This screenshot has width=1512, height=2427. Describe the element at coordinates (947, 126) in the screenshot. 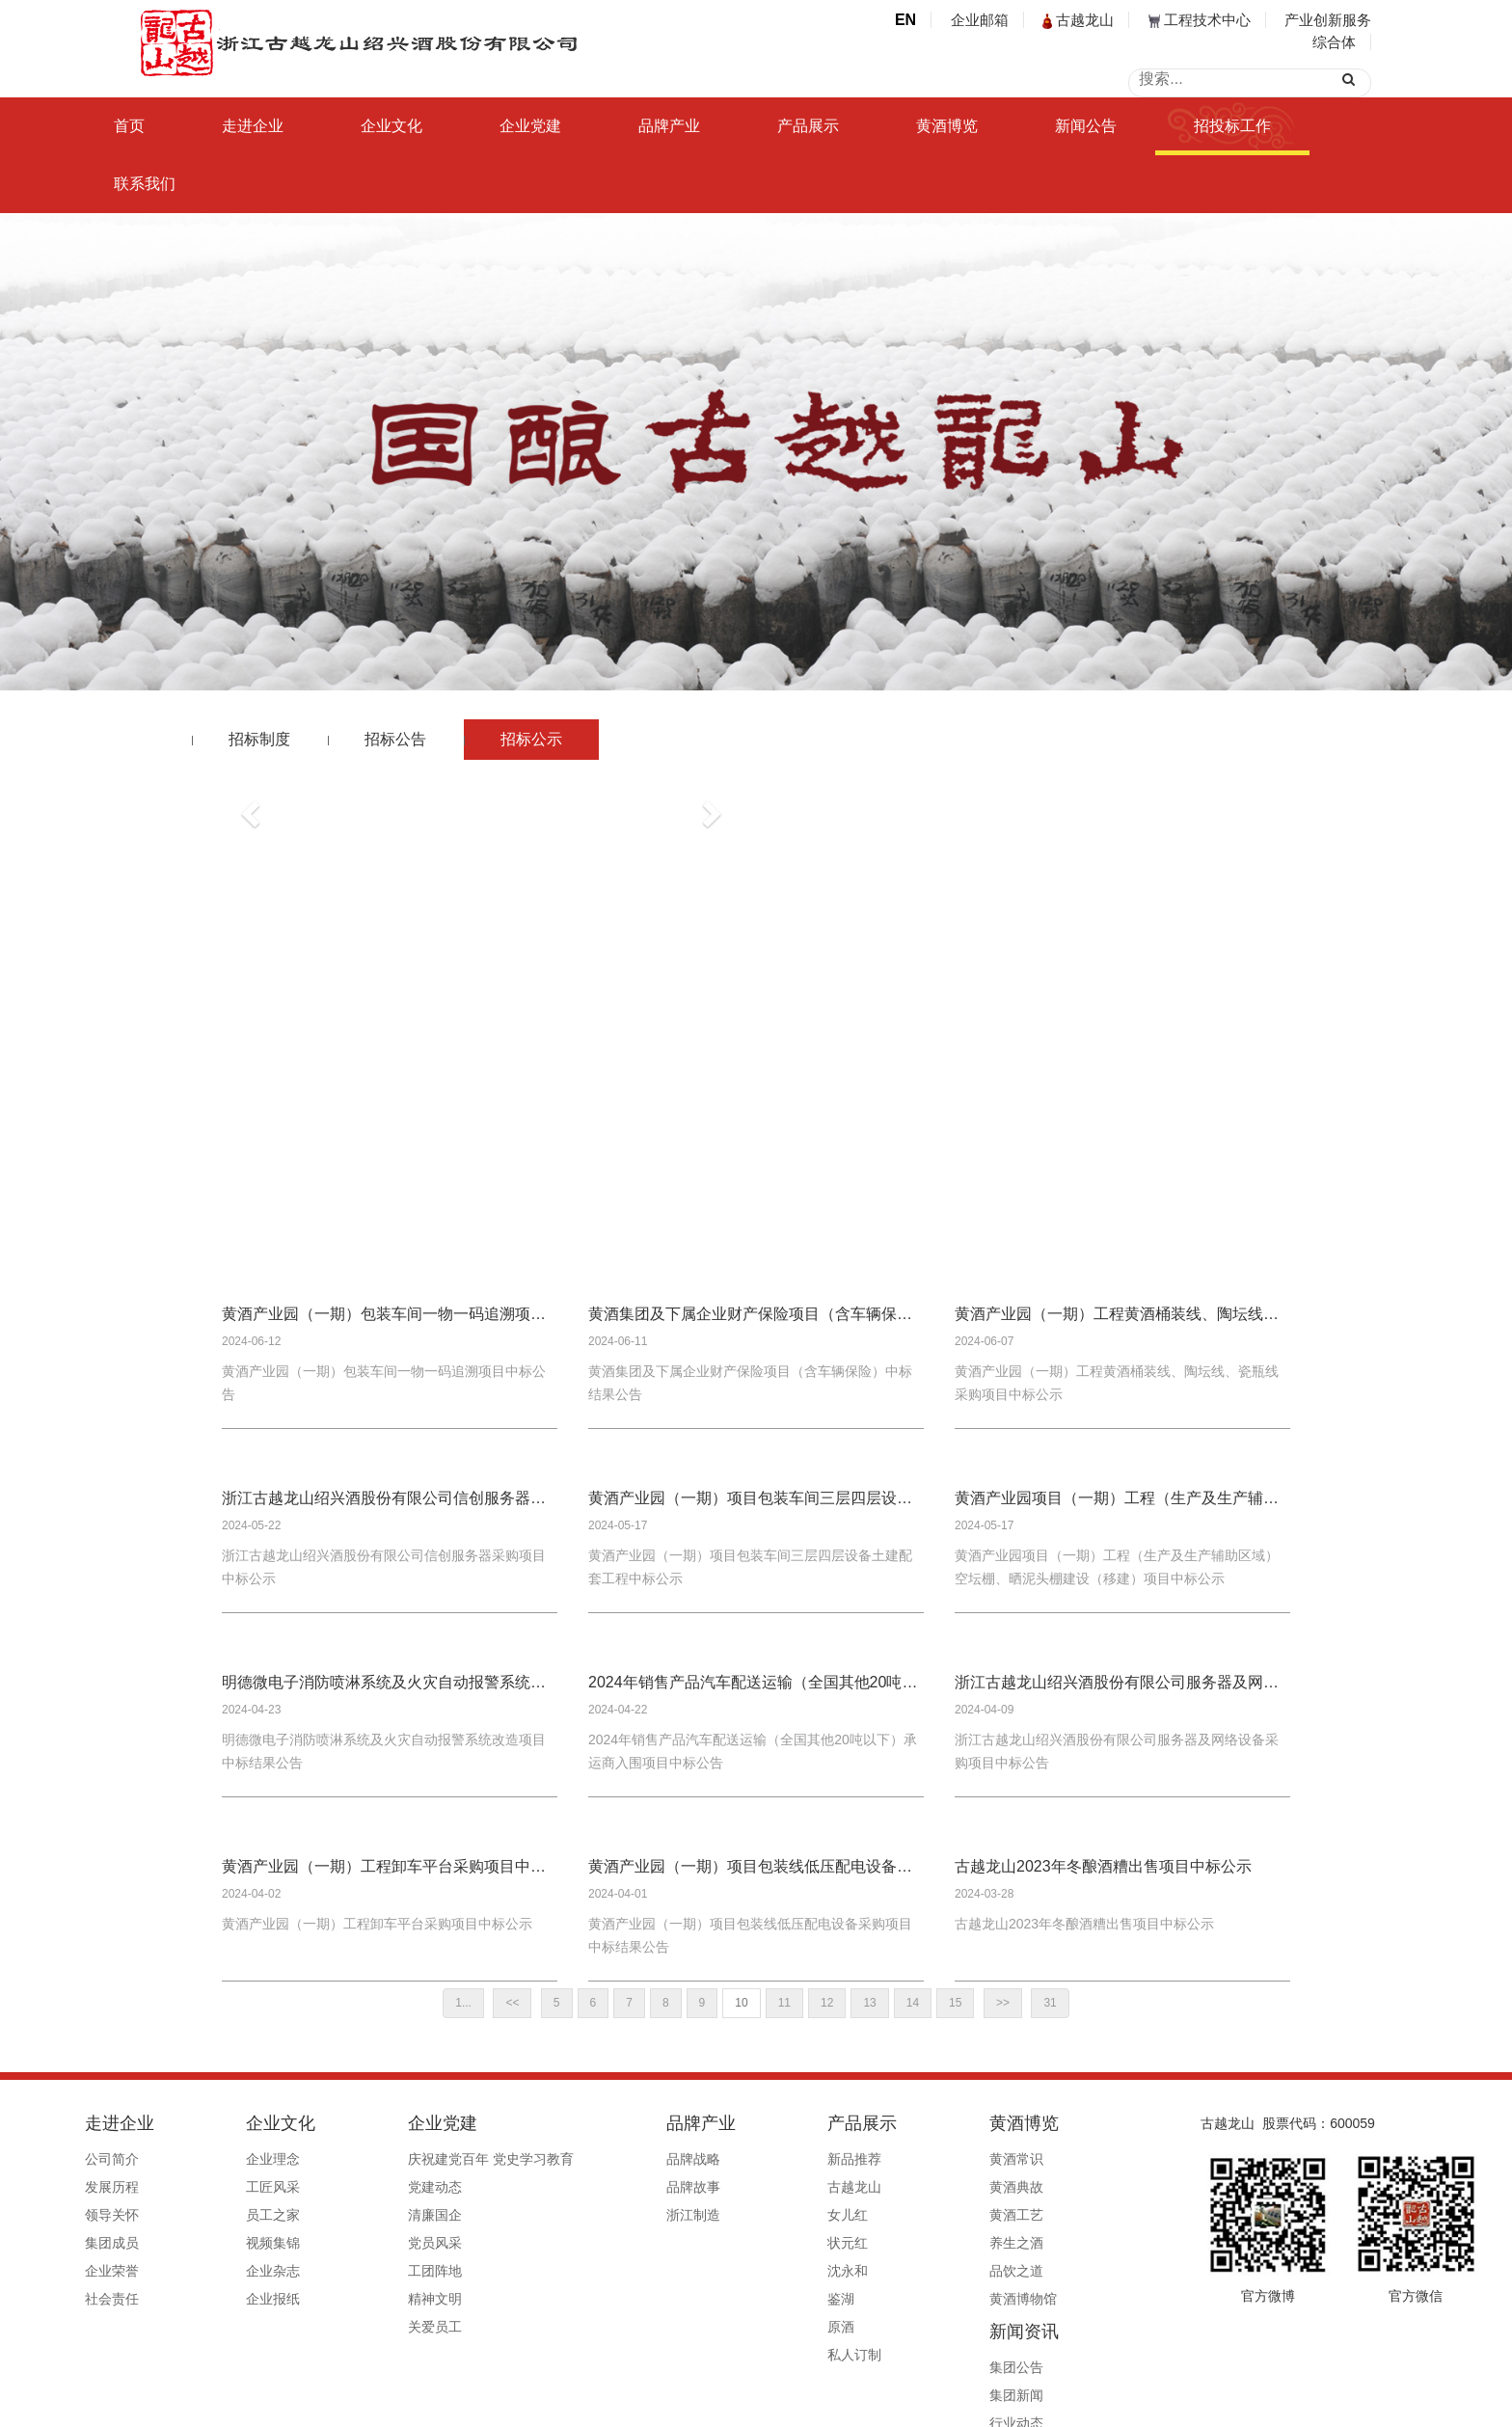

I see `黄酒博览` at that location.